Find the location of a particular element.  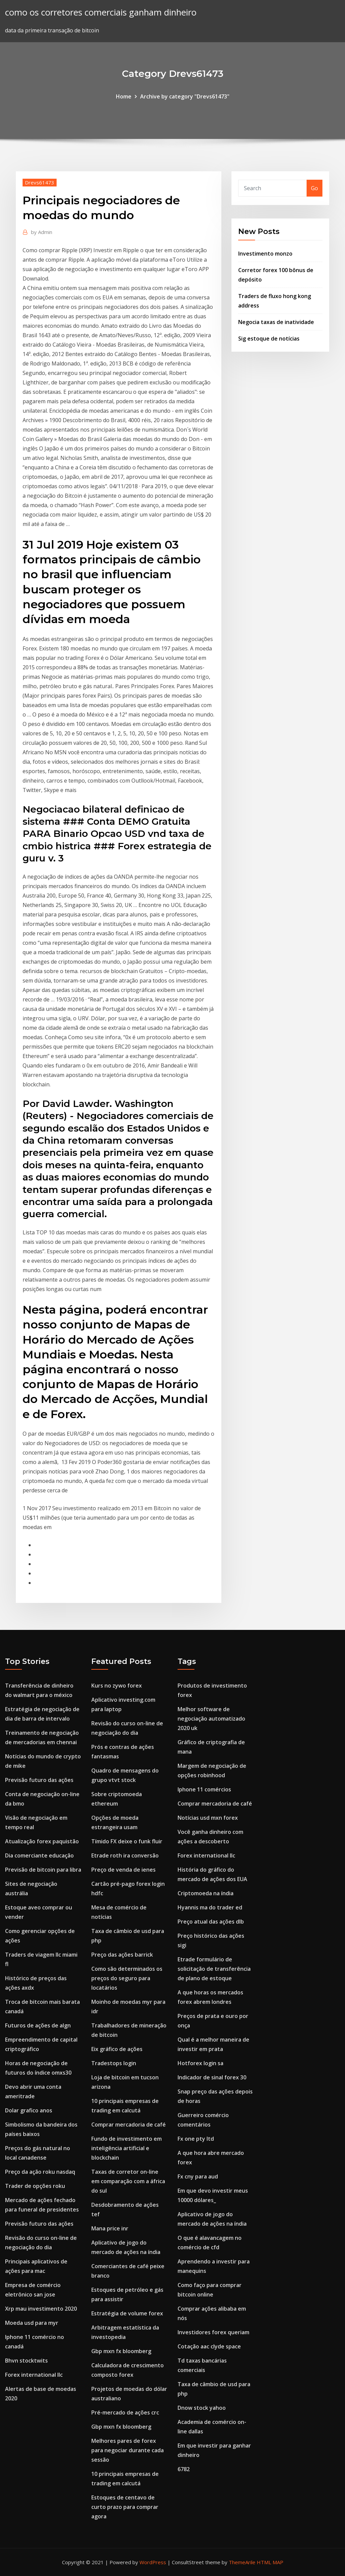

Trader de opções roku is located at coordinates (35, 2186).